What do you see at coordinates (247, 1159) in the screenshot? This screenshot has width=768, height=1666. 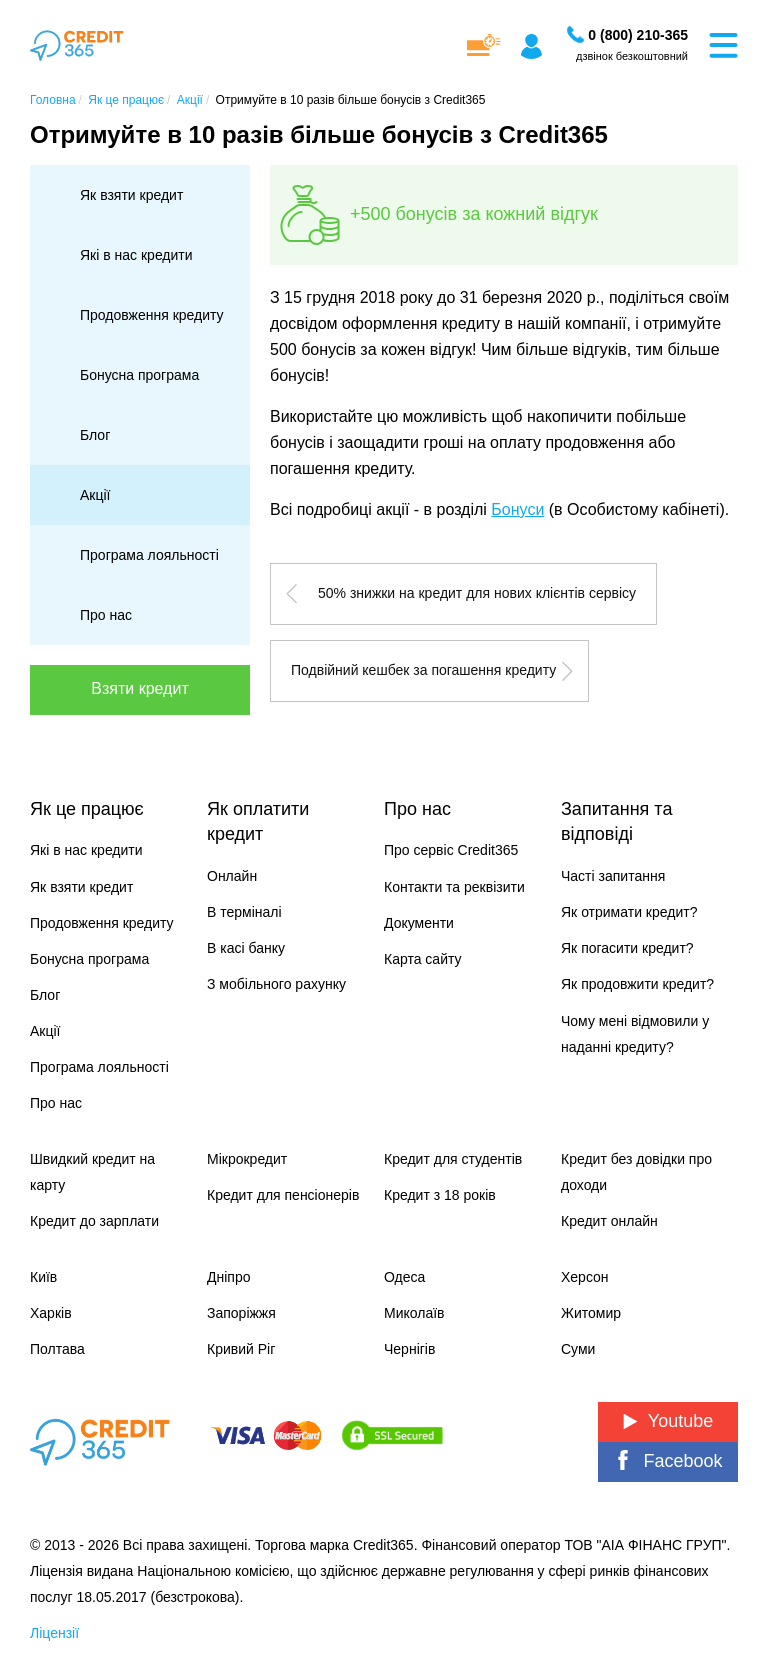 I see `Мікрокредит` at bounding box center [247, 1159].